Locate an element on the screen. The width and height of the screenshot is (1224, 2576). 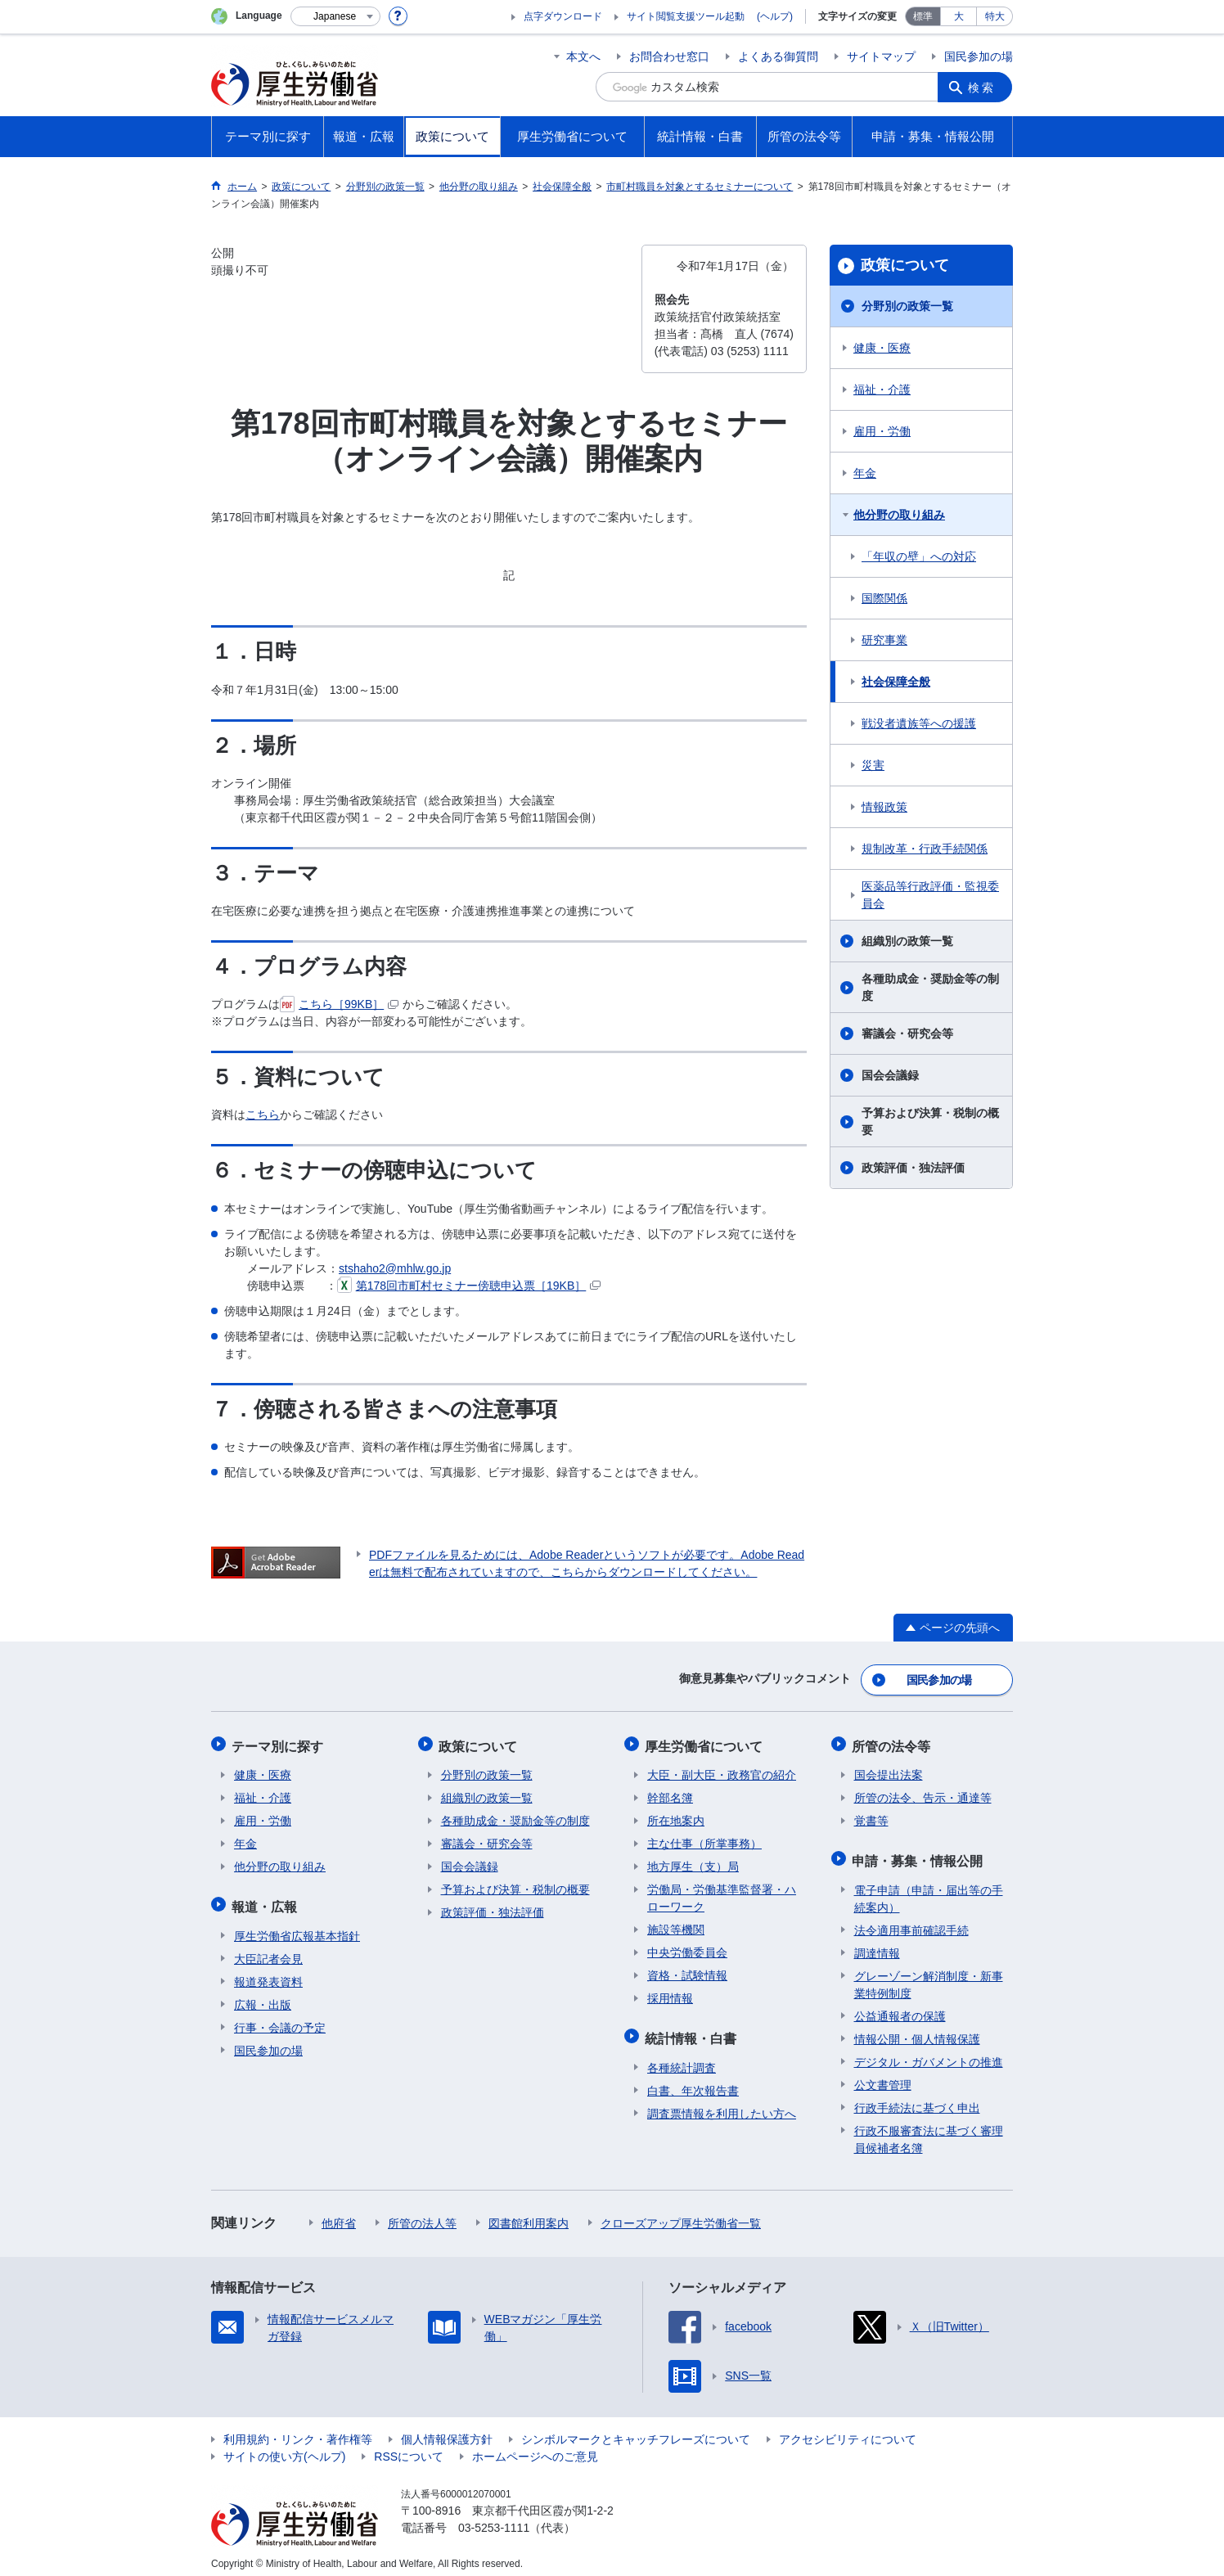
所管の法令、告示・通達等 is located at coordinates (923, 1792).